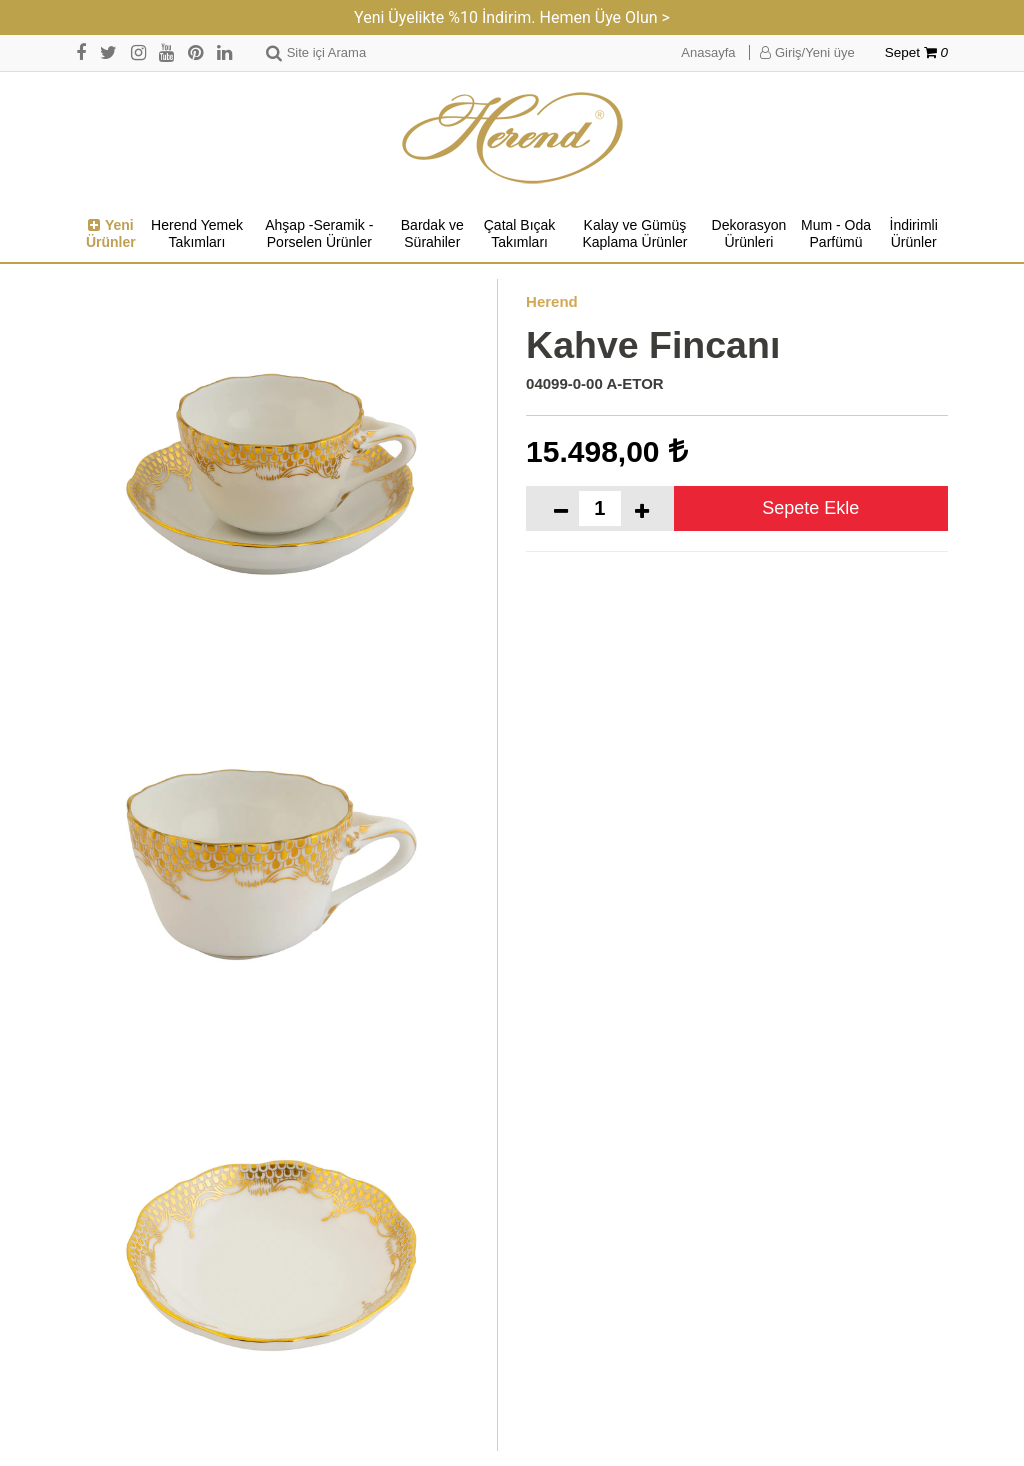 This screenshot has width=1024, height=1466. What do you see at coordinates (520, 234) in the screenshot?
I see `Çatal Bıçak Takımları` at bounding box center [520, 234].